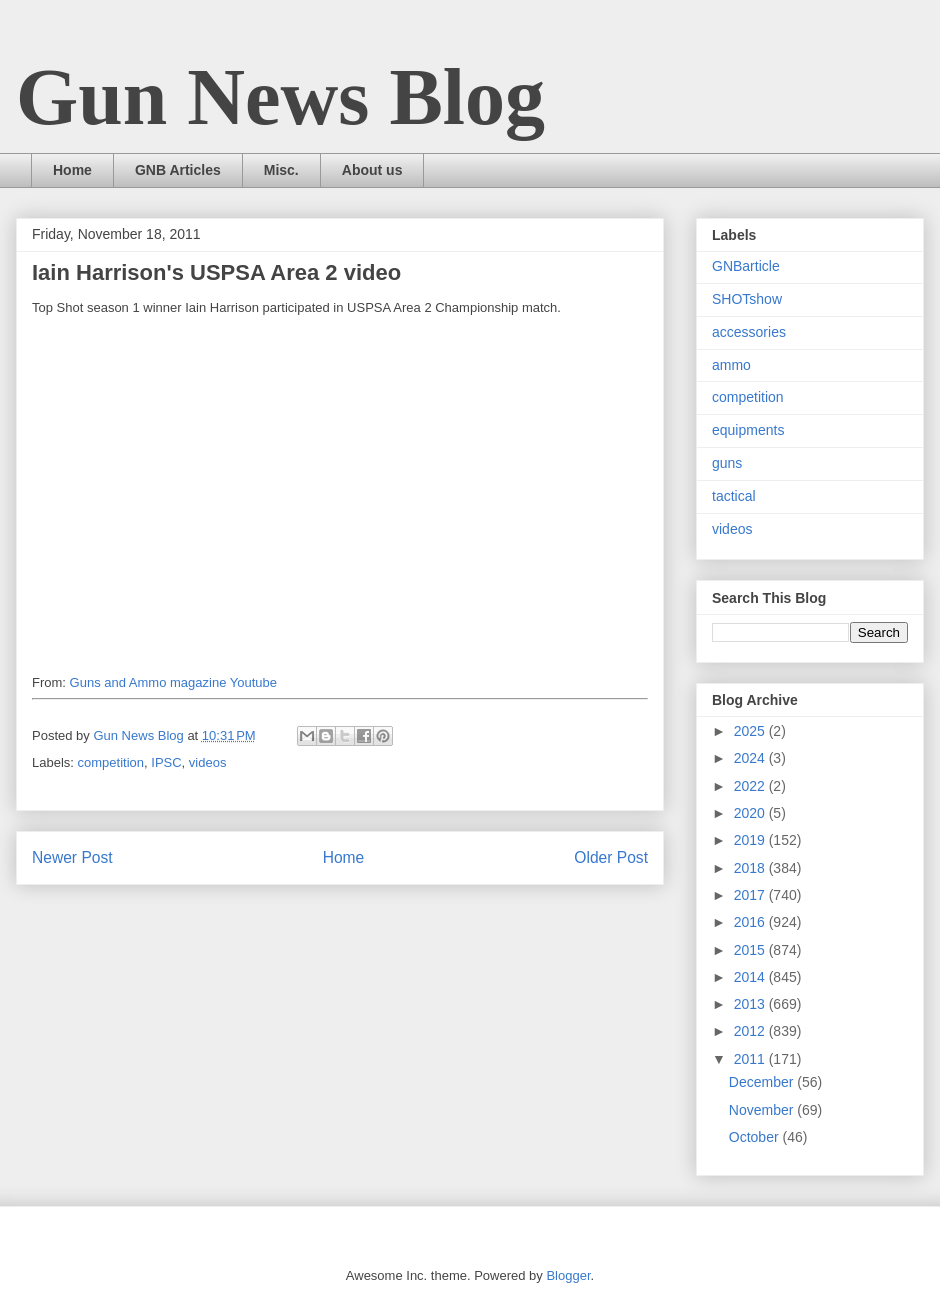 The height and width of the screenshot is (1315, 940). I want to click on Gun News Blog, so click(280, 97).